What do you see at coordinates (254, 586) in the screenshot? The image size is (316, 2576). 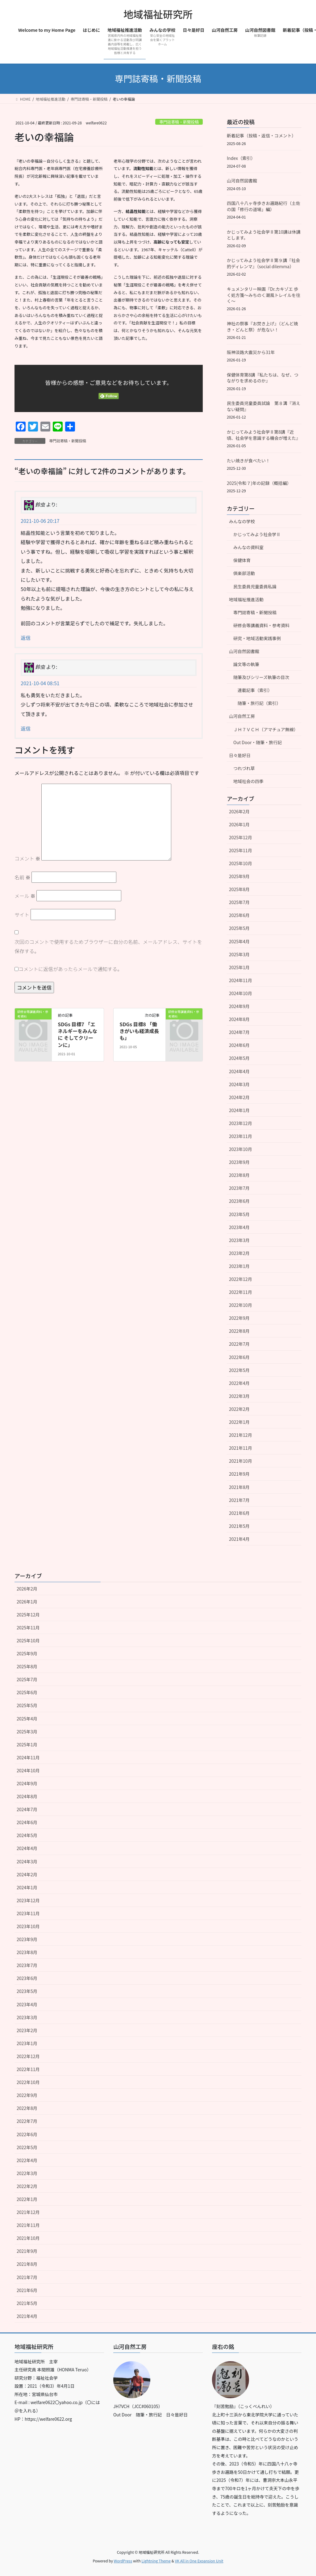 I see `民生委員児童委員私論` at bounding box center [254, 586].